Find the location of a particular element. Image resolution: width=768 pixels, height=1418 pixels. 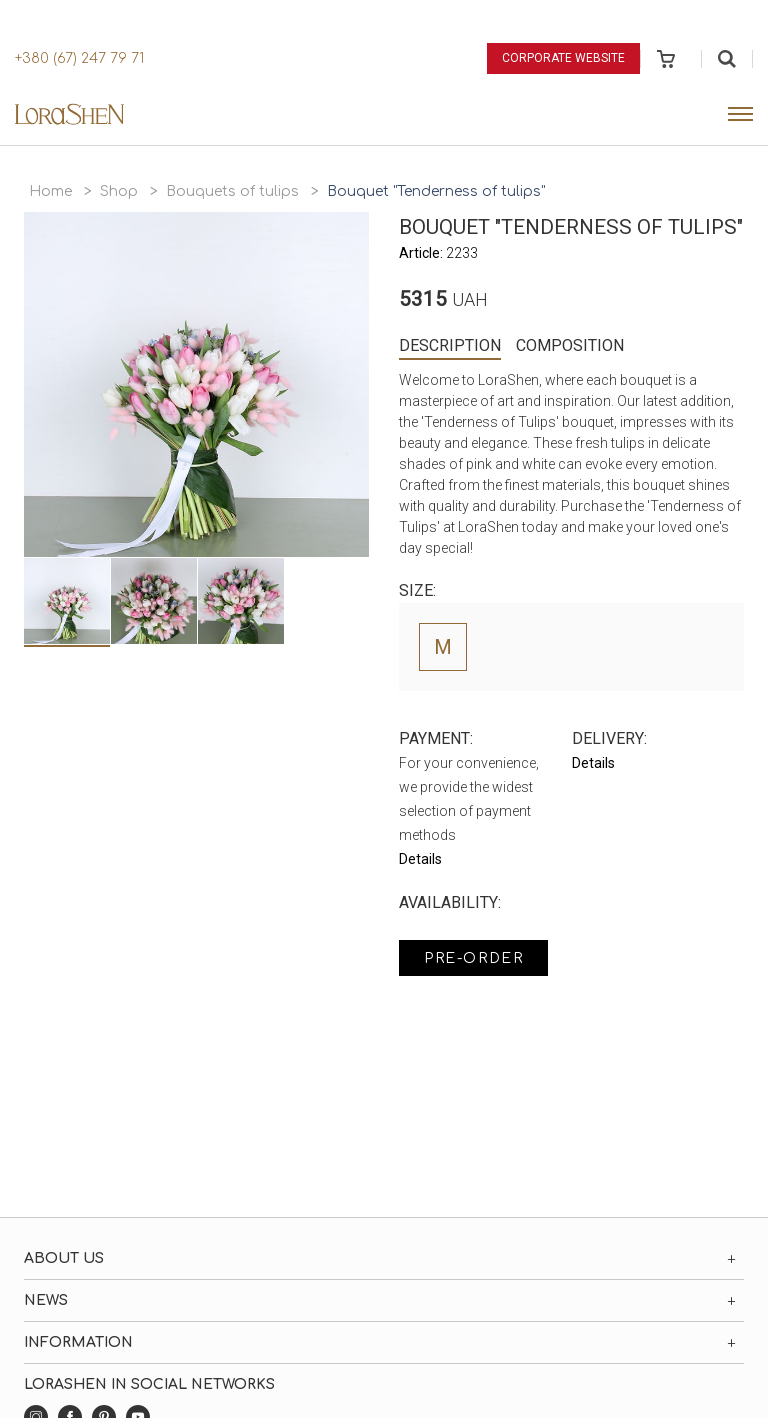

Bouquets of tulips is located at coordinates (232, 191).